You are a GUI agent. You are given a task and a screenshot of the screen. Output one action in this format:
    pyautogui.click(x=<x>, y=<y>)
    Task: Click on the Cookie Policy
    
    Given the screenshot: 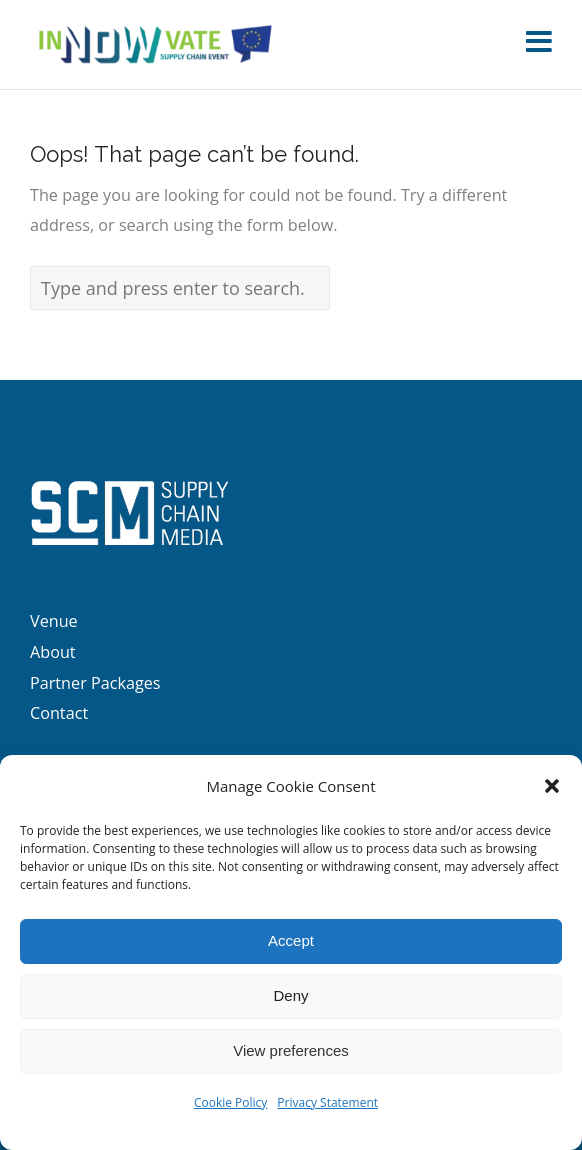 What is the action you would take?
    pyautogui.click(x=230, y=1102)
    